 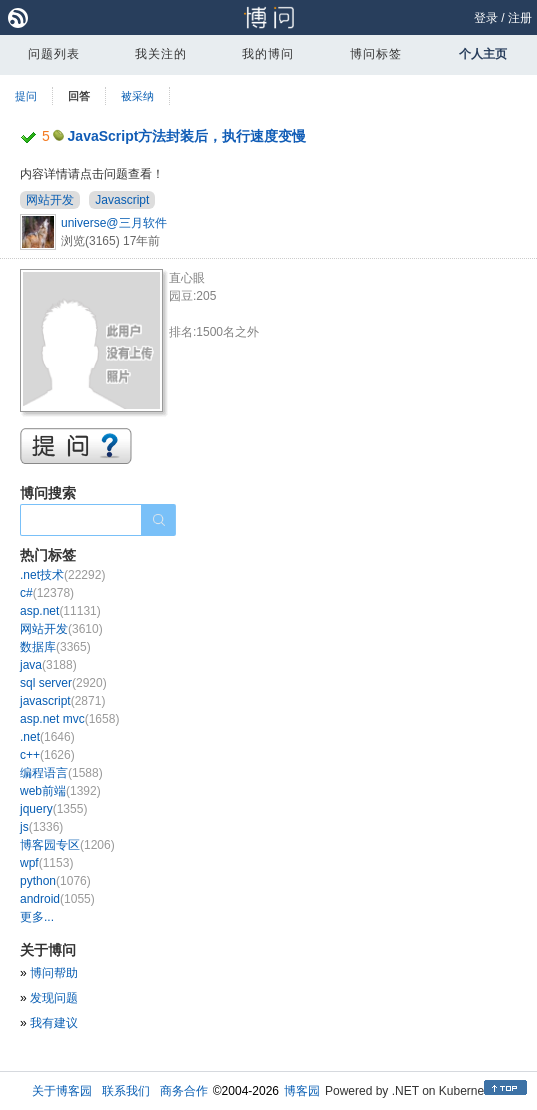 I want to click on android, so click(x=57, y=899).